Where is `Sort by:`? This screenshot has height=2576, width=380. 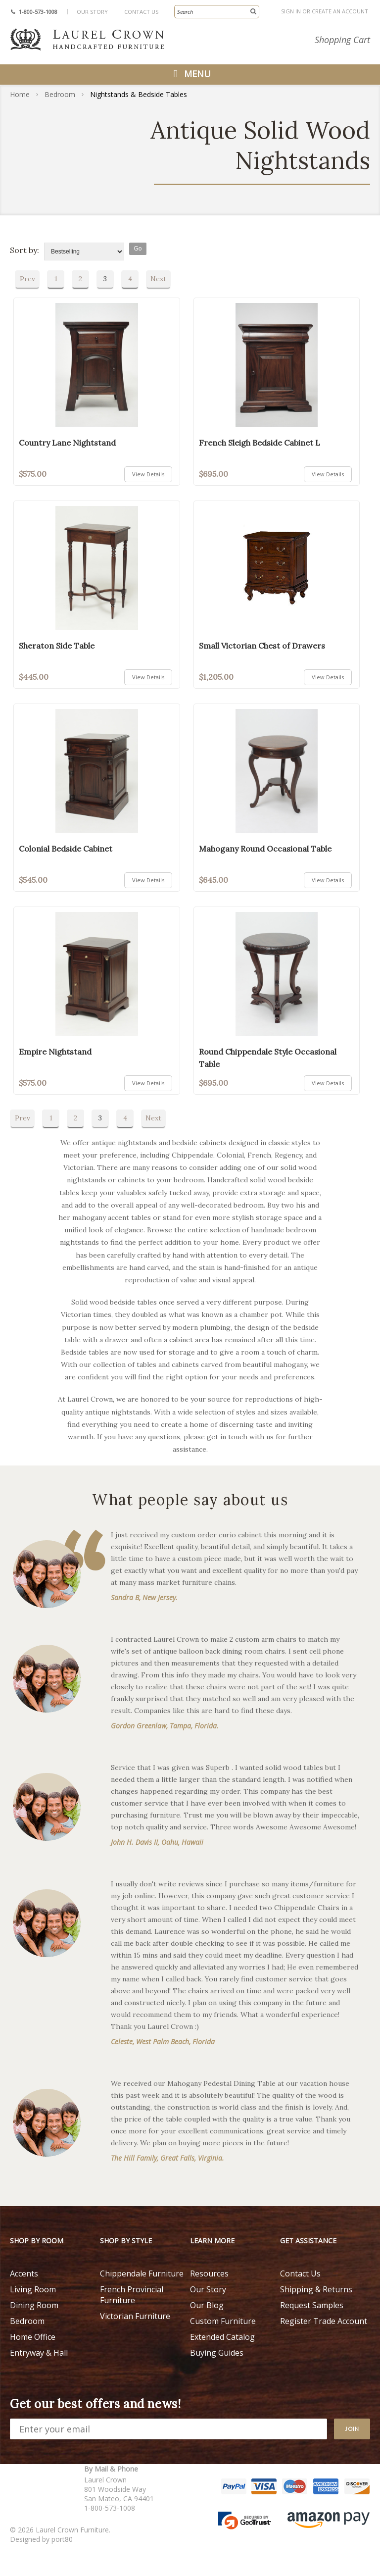
Sort by: is located at coordinates (24, 250).